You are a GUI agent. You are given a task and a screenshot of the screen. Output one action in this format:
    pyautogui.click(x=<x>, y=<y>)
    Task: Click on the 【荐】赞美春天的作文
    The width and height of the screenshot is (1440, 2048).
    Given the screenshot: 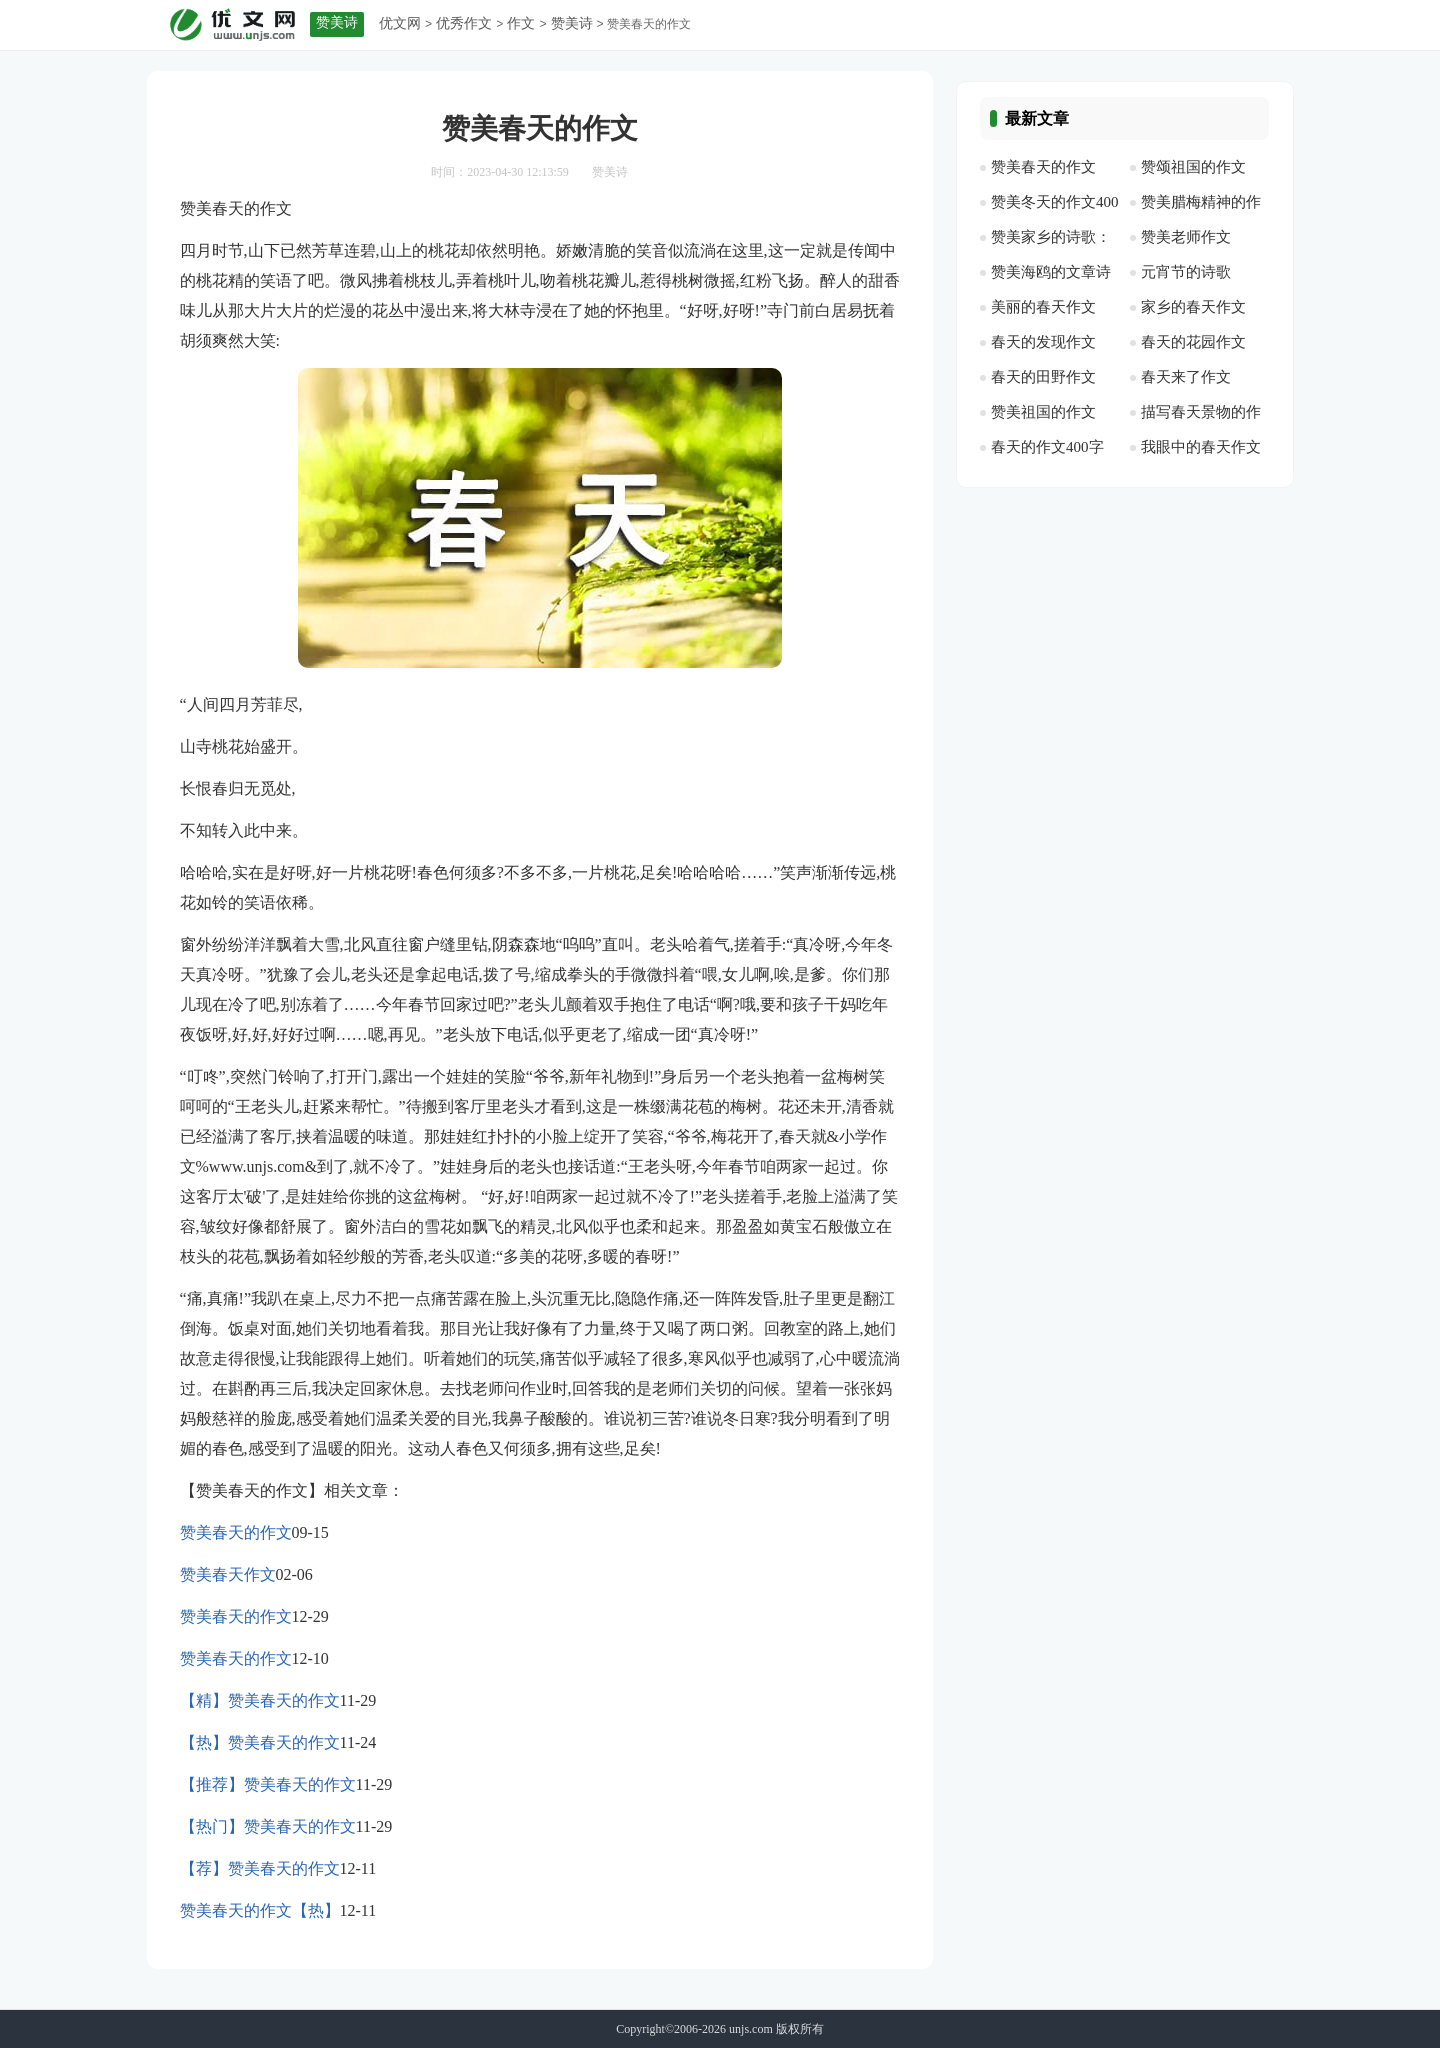 What is the action you would take?
    pyautogui.click(x=260, y=1868)
    